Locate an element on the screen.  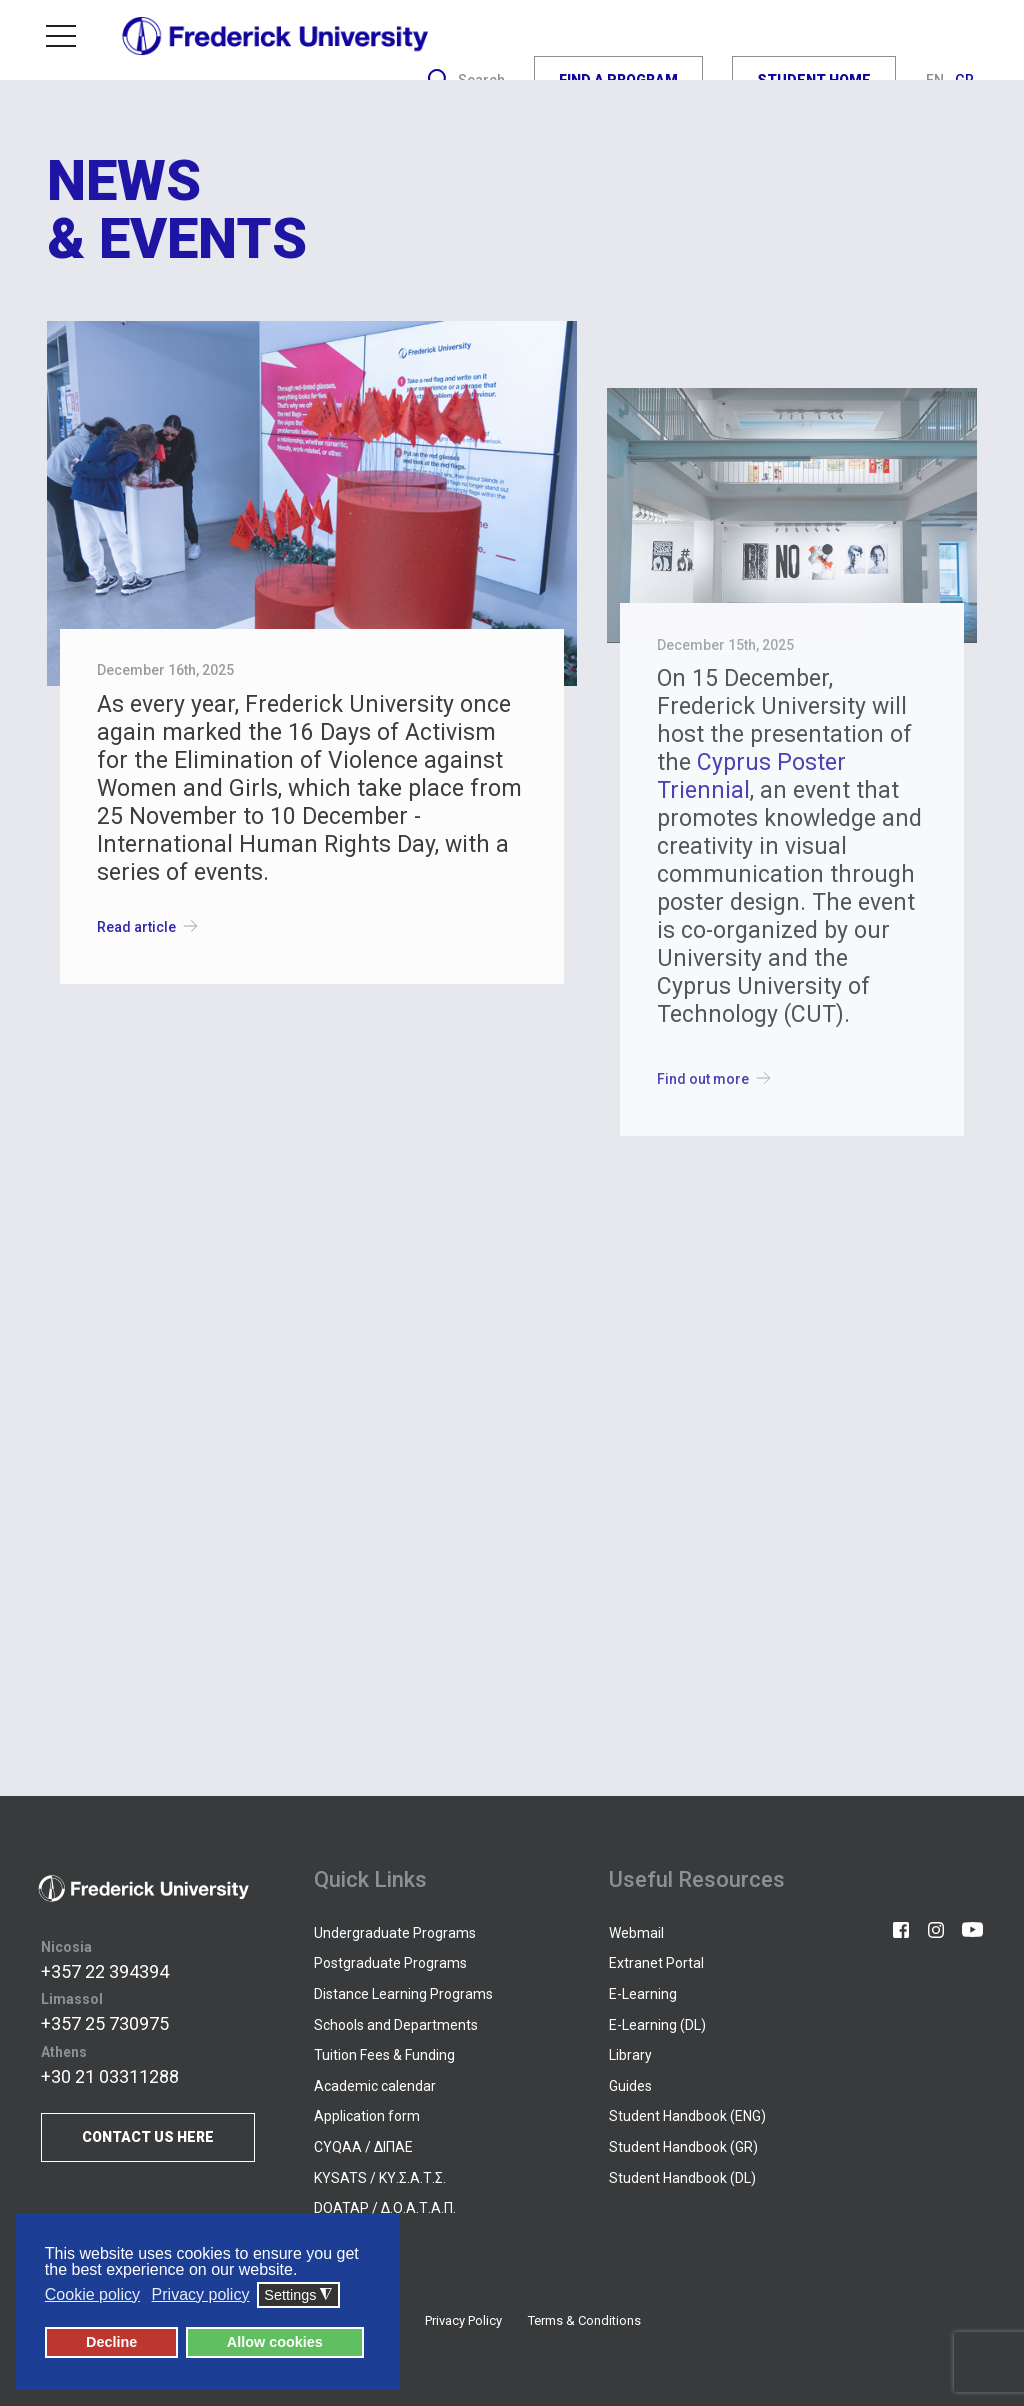
DOATAP / Δ.Ο.Α.Τ.Α.Π. is located at coordinates (385, 2208).